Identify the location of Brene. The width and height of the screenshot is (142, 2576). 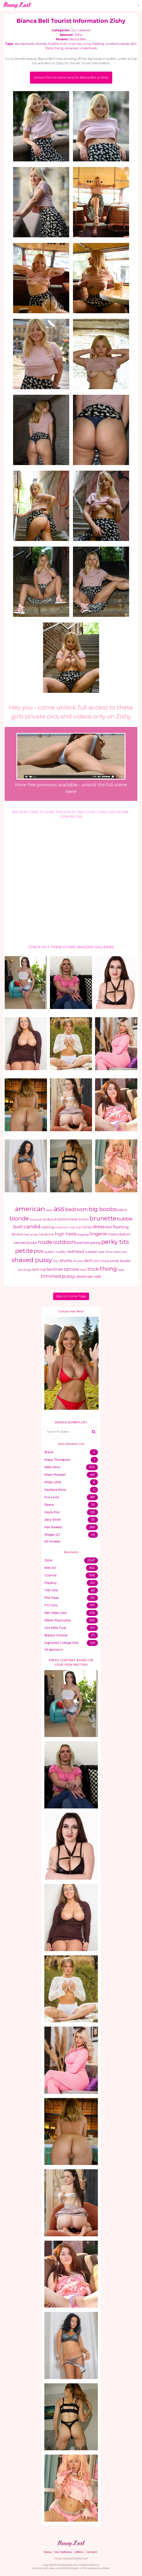
(48, 1452).